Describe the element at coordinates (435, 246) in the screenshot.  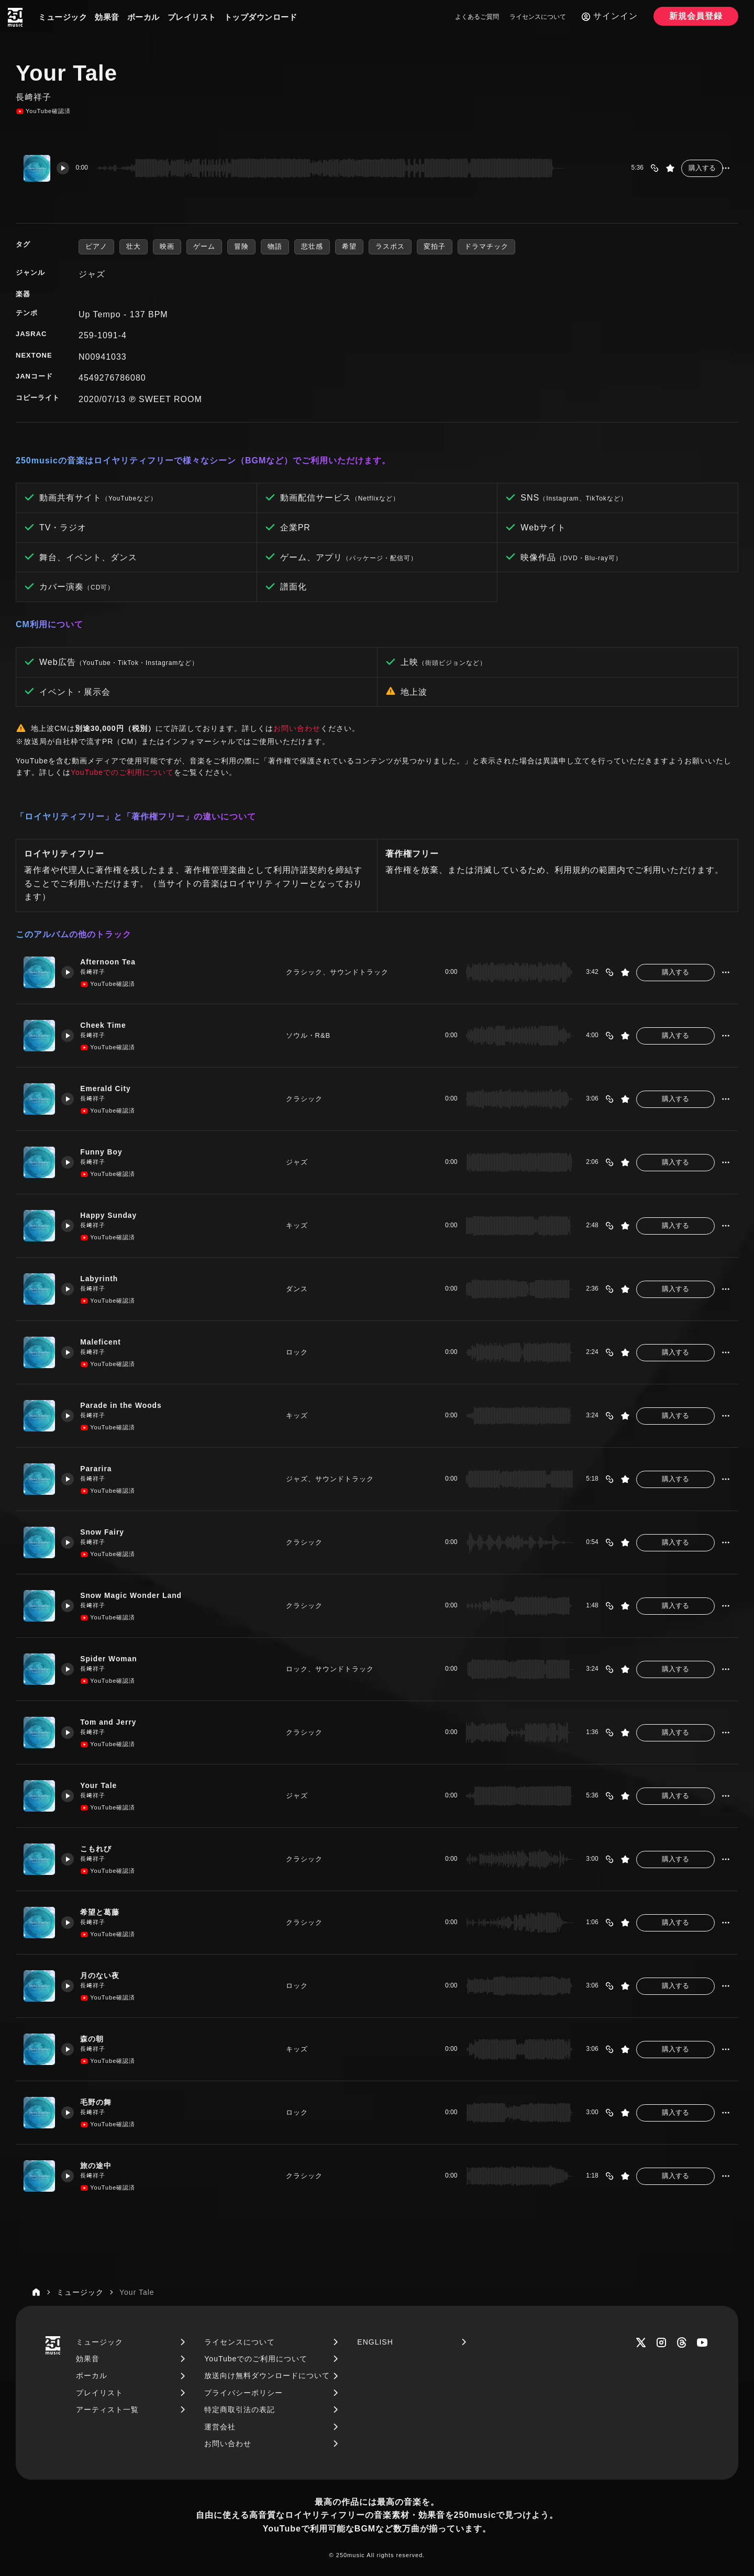
I see `変拍子` at that location.